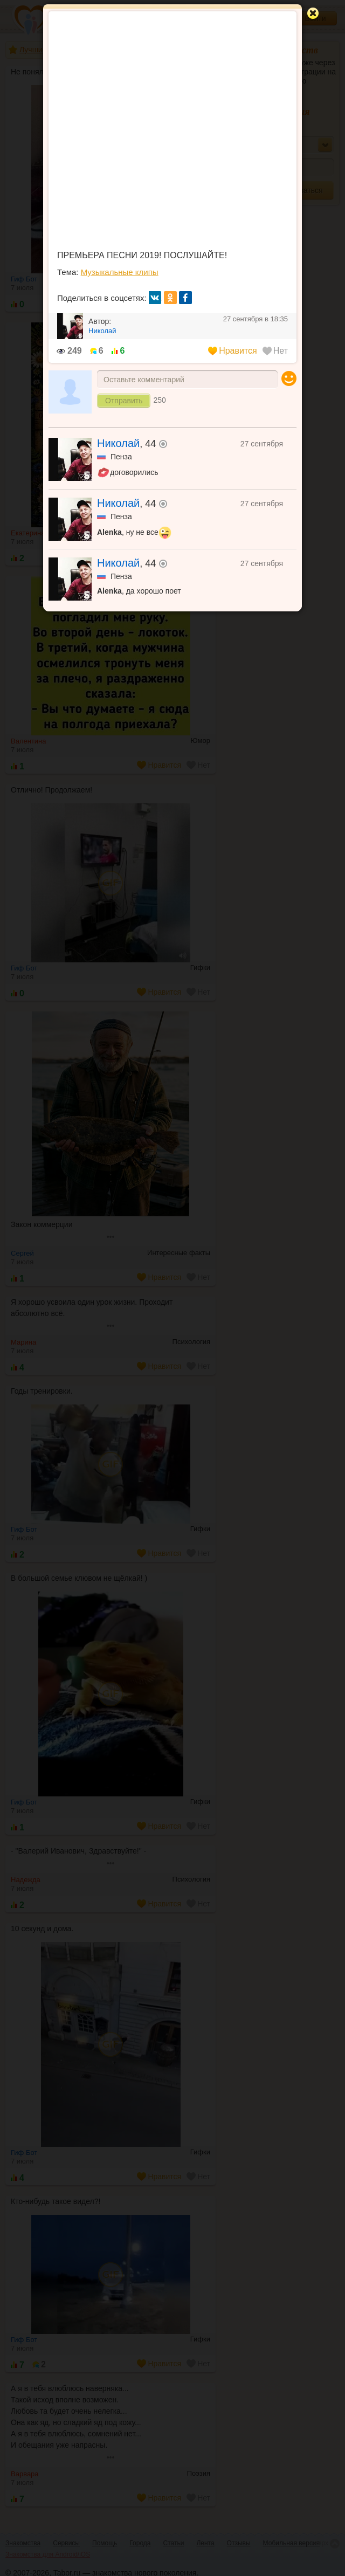 This screenshot has height=2576, width=345. What do you see at coordinates (185, 297) in the screenshot?
I see `fb` at bounding box center [185, 297].